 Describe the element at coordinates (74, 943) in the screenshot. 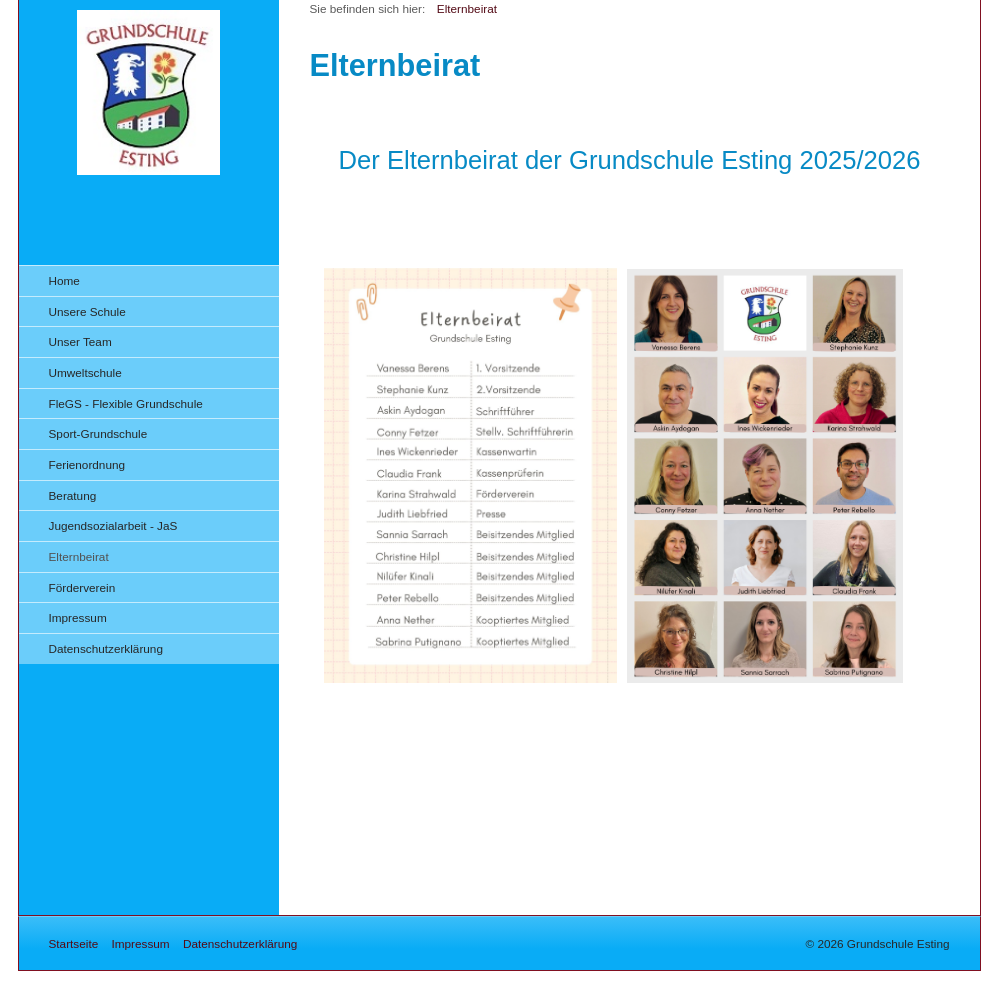

I see `Startseite` at that location.